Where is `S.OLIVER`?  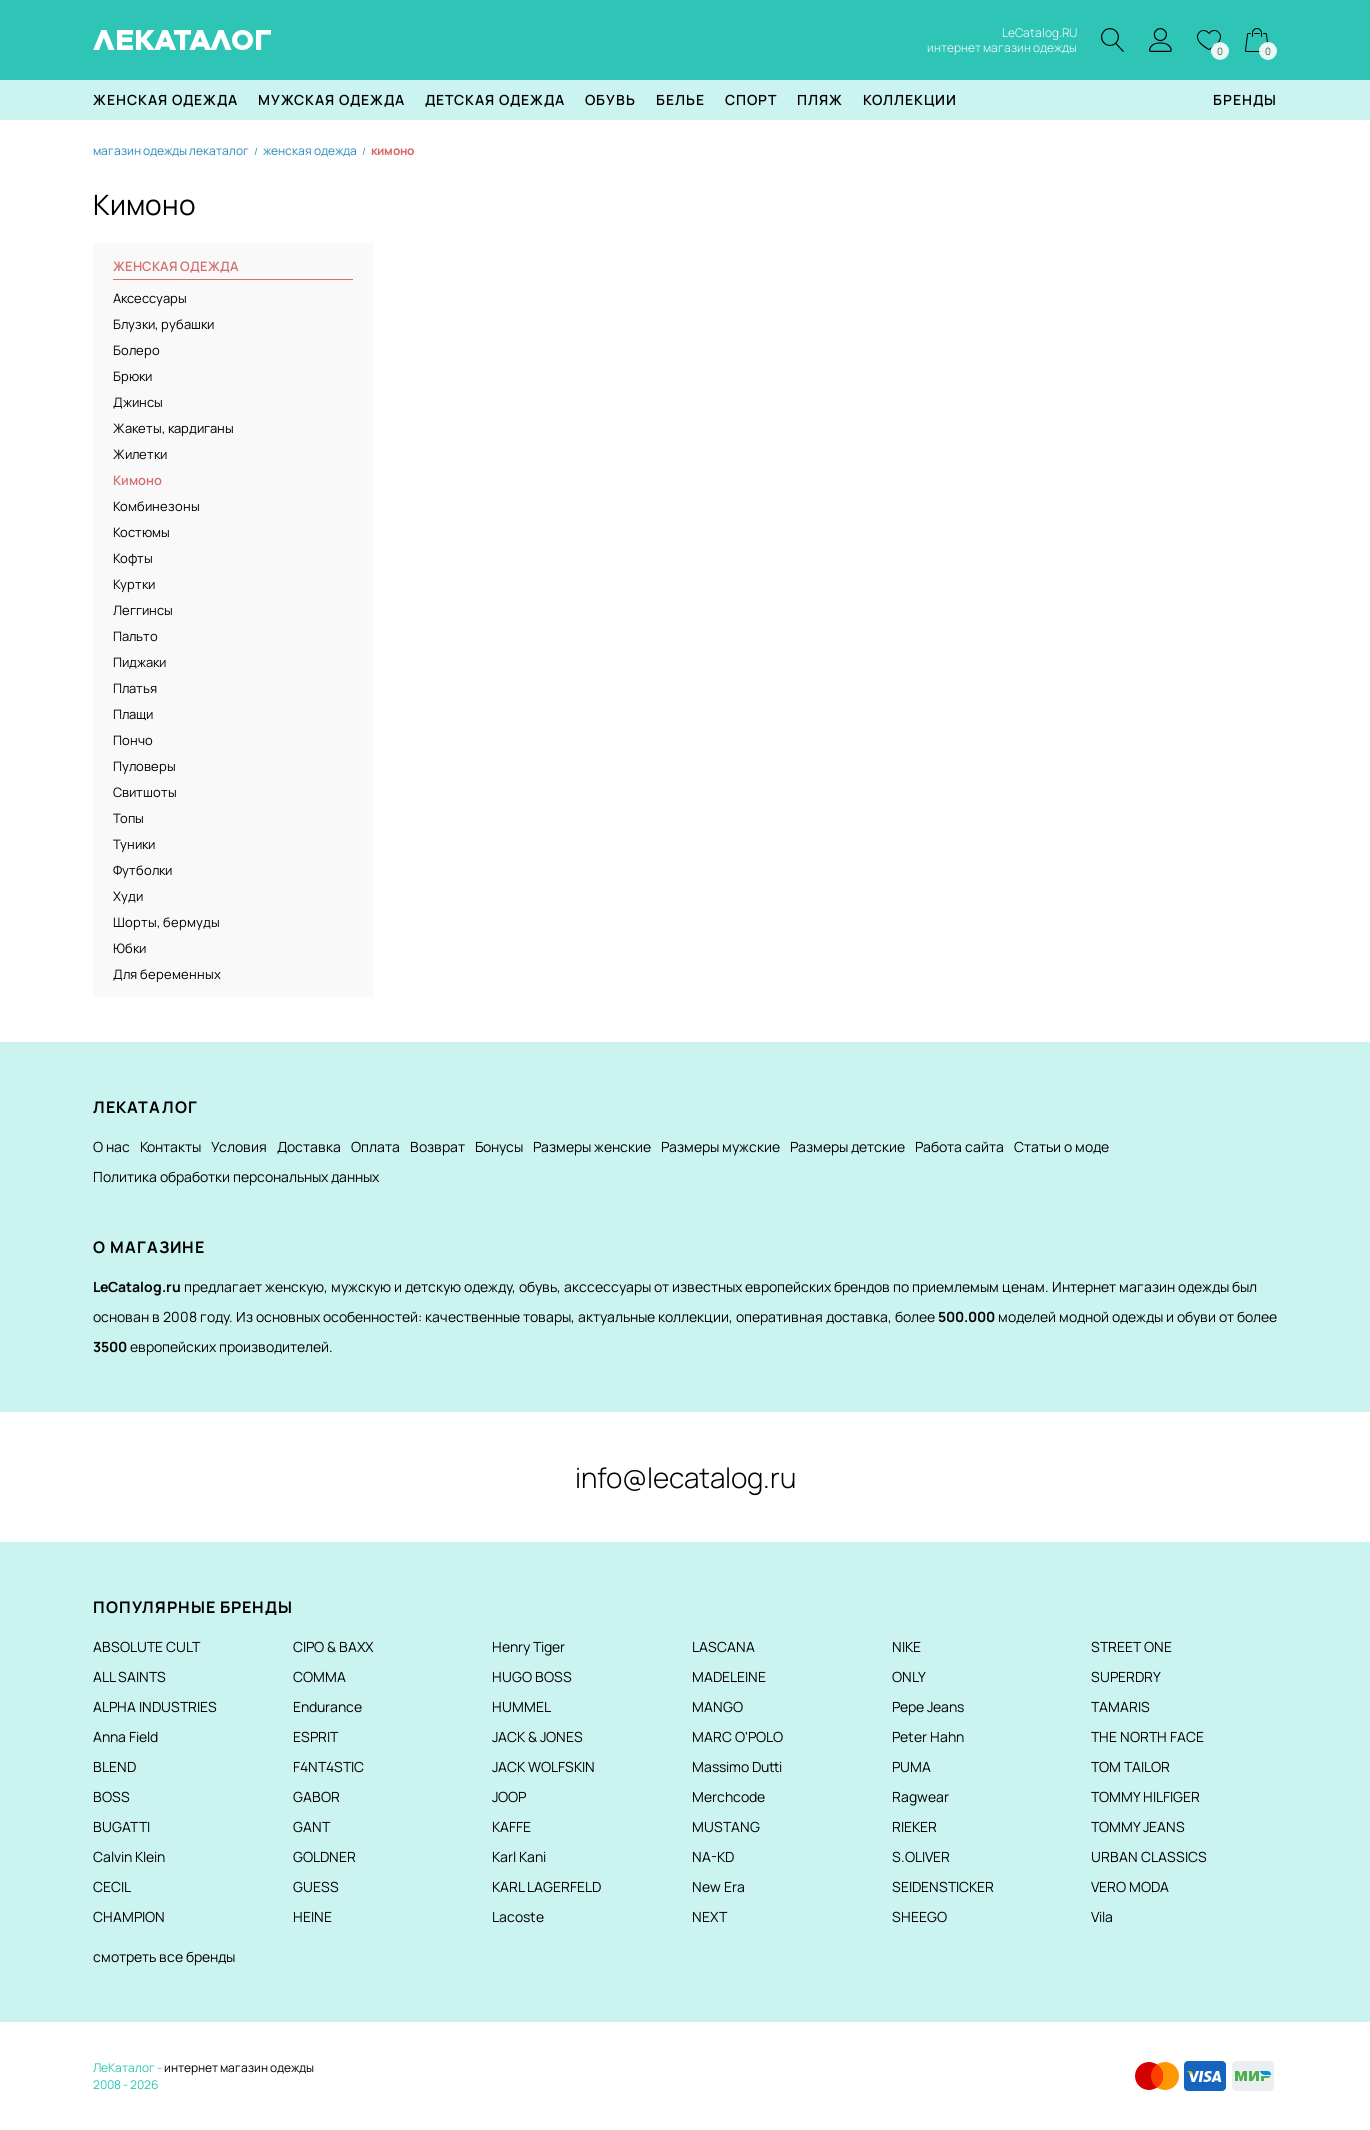
S.OLIVER is located at coordinates (921, 1856).